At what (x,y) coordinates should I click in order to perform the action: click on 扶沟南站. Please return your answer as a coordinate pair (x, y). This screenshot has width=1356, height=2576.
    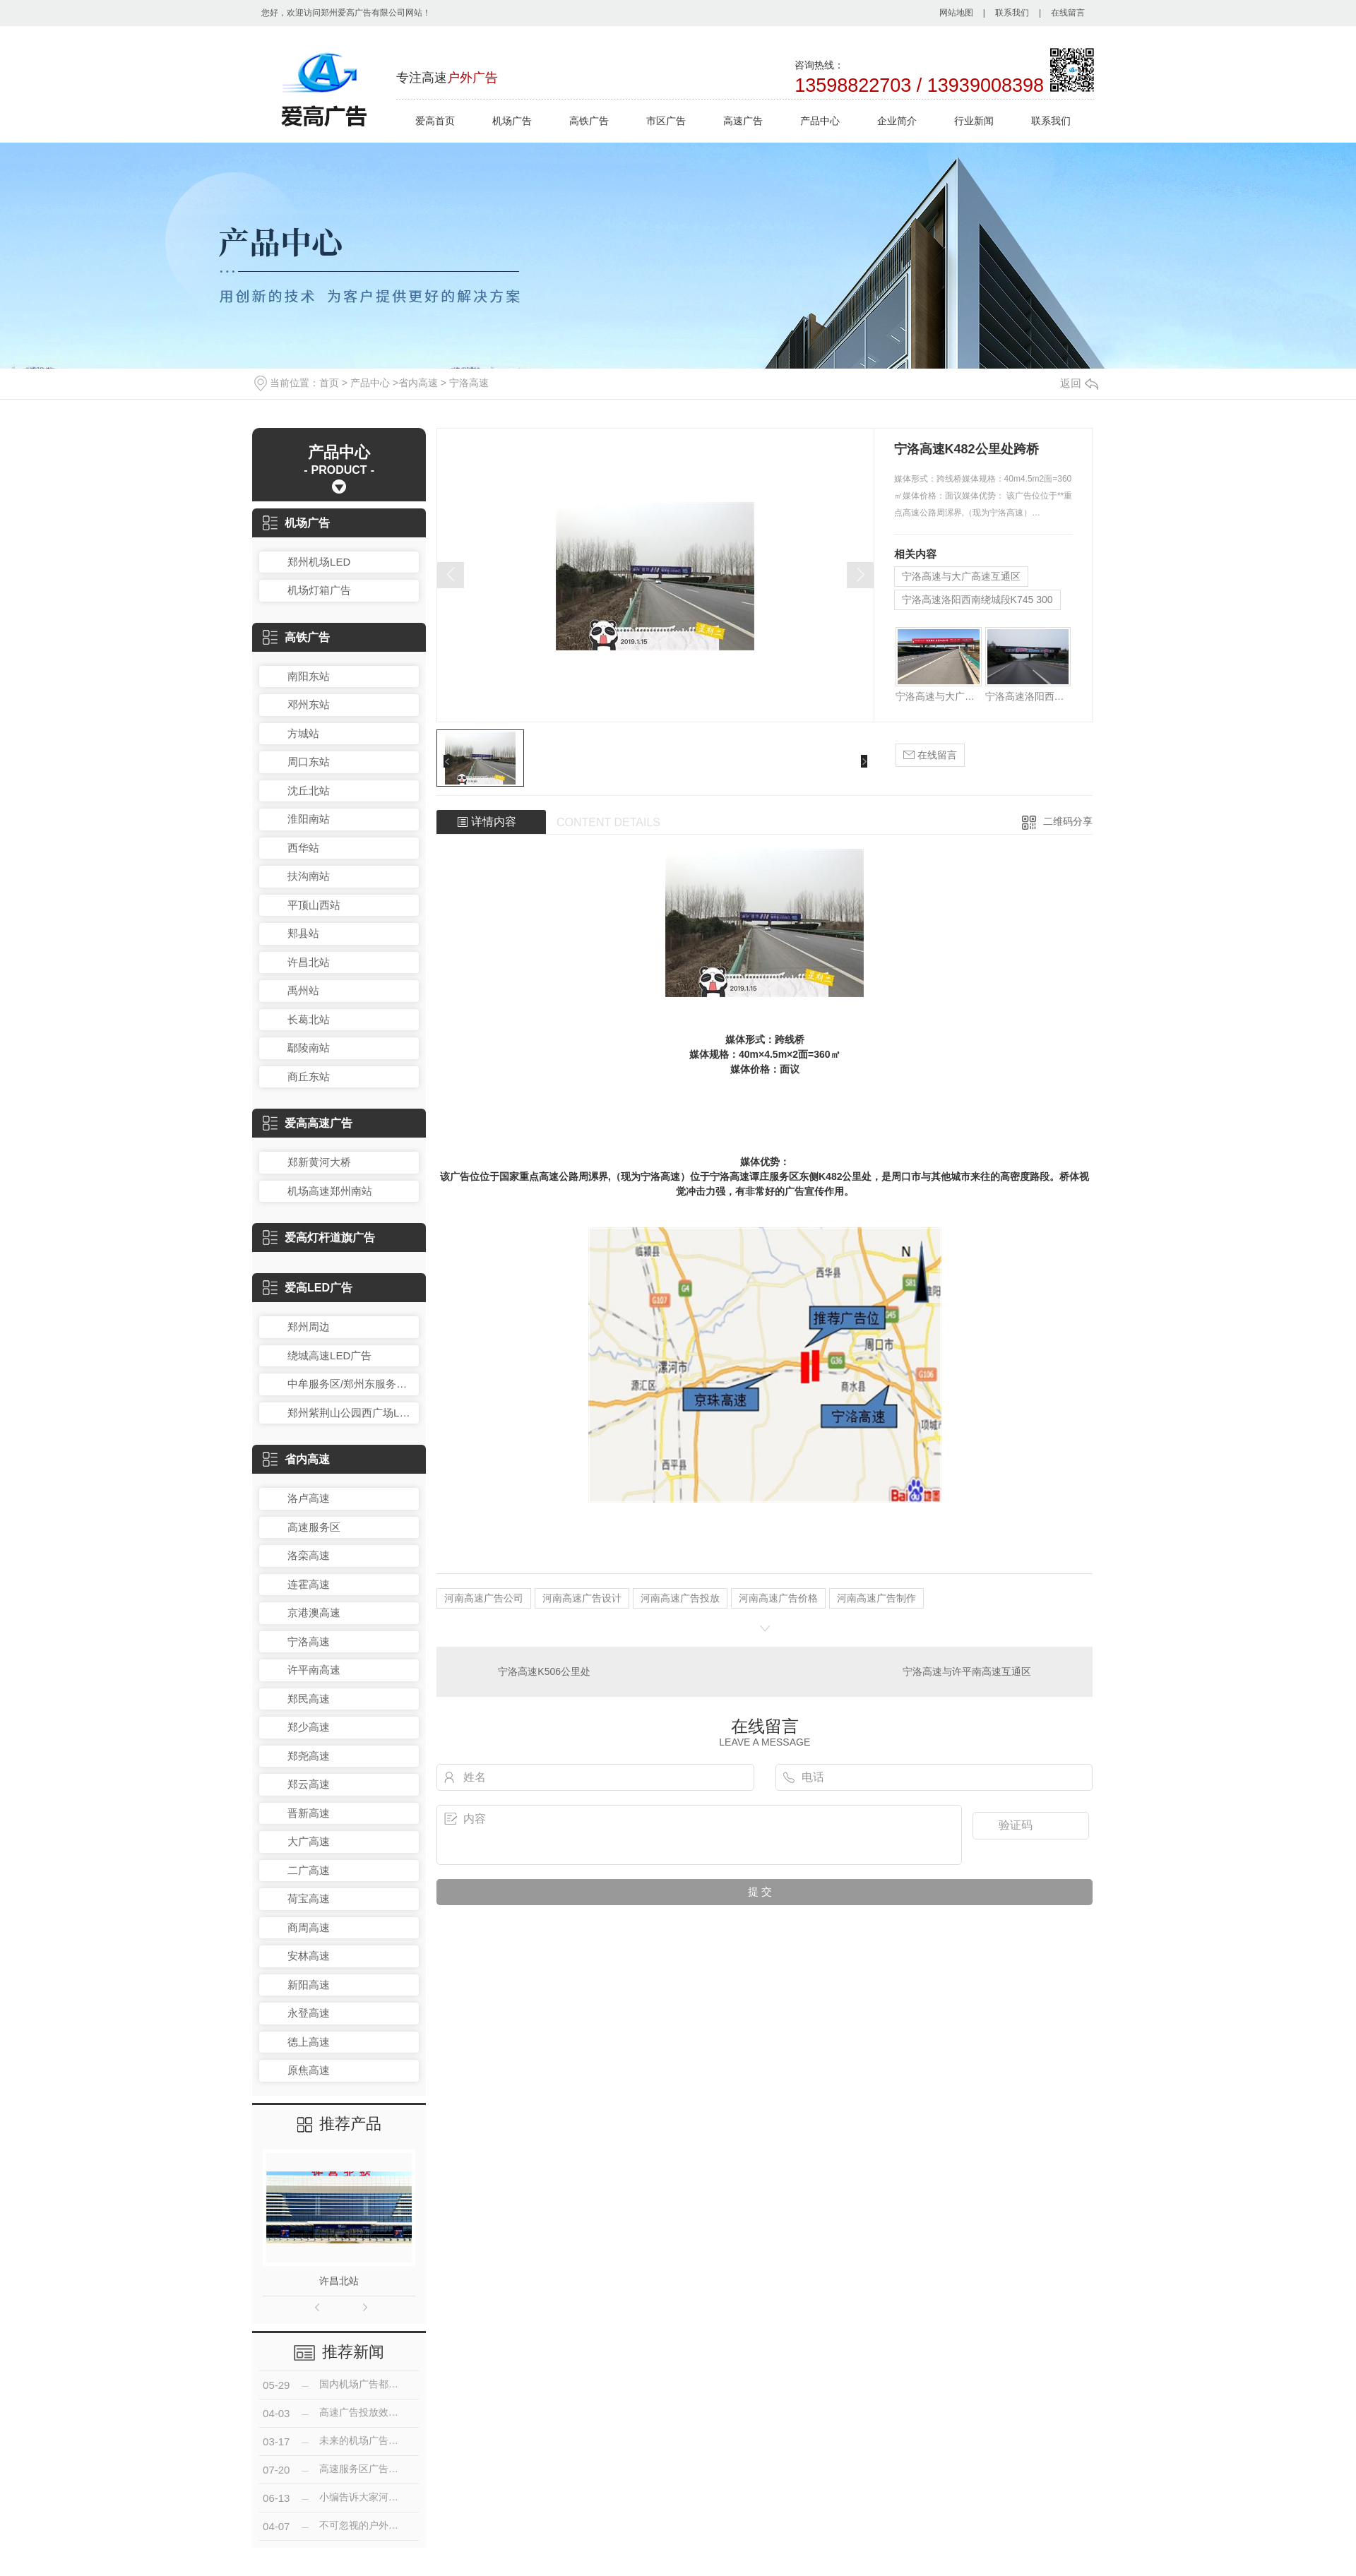
    Looking at the image, I should click on (308, 876).